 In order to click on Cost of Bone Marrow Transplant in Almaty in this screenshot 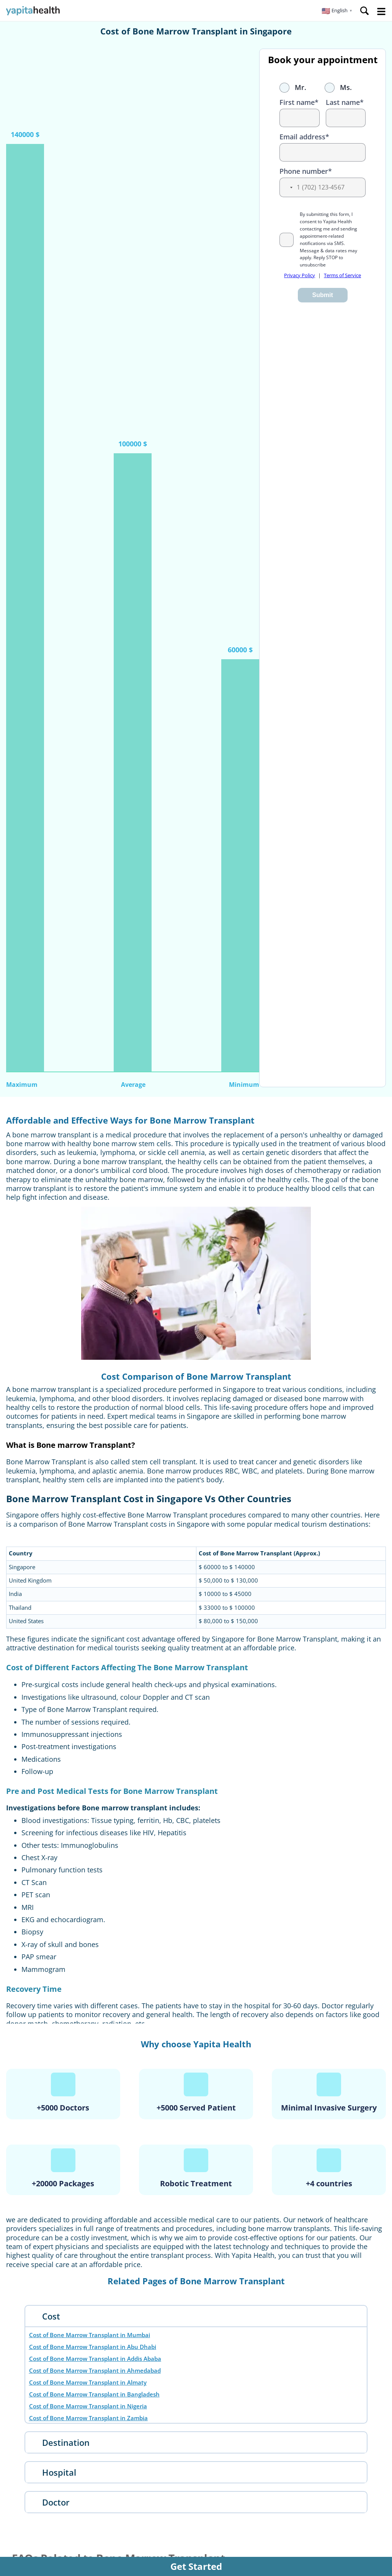, I will do `click(88, 2382)`.